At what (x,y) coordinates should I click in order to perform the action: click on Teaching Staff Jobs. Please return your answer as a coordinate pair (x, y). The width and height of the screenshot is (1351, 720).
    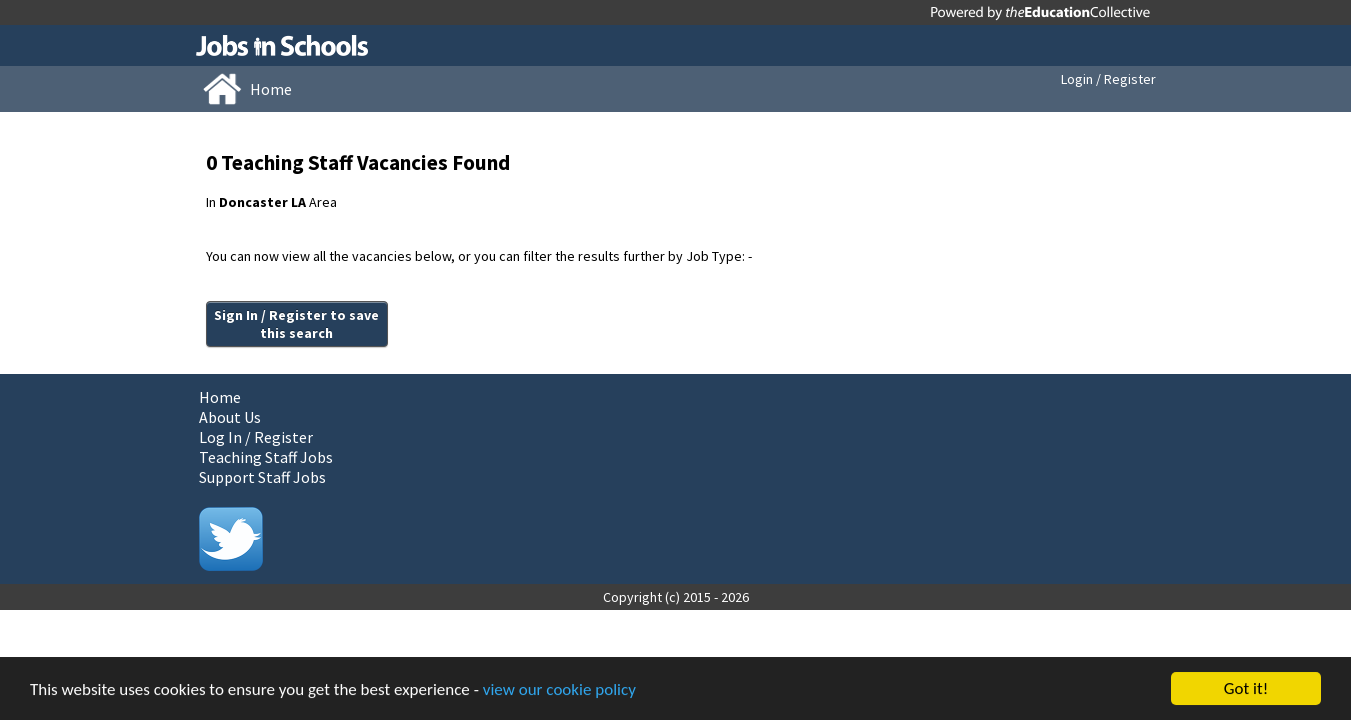
    Looking at the image, I should click on (266, 457).